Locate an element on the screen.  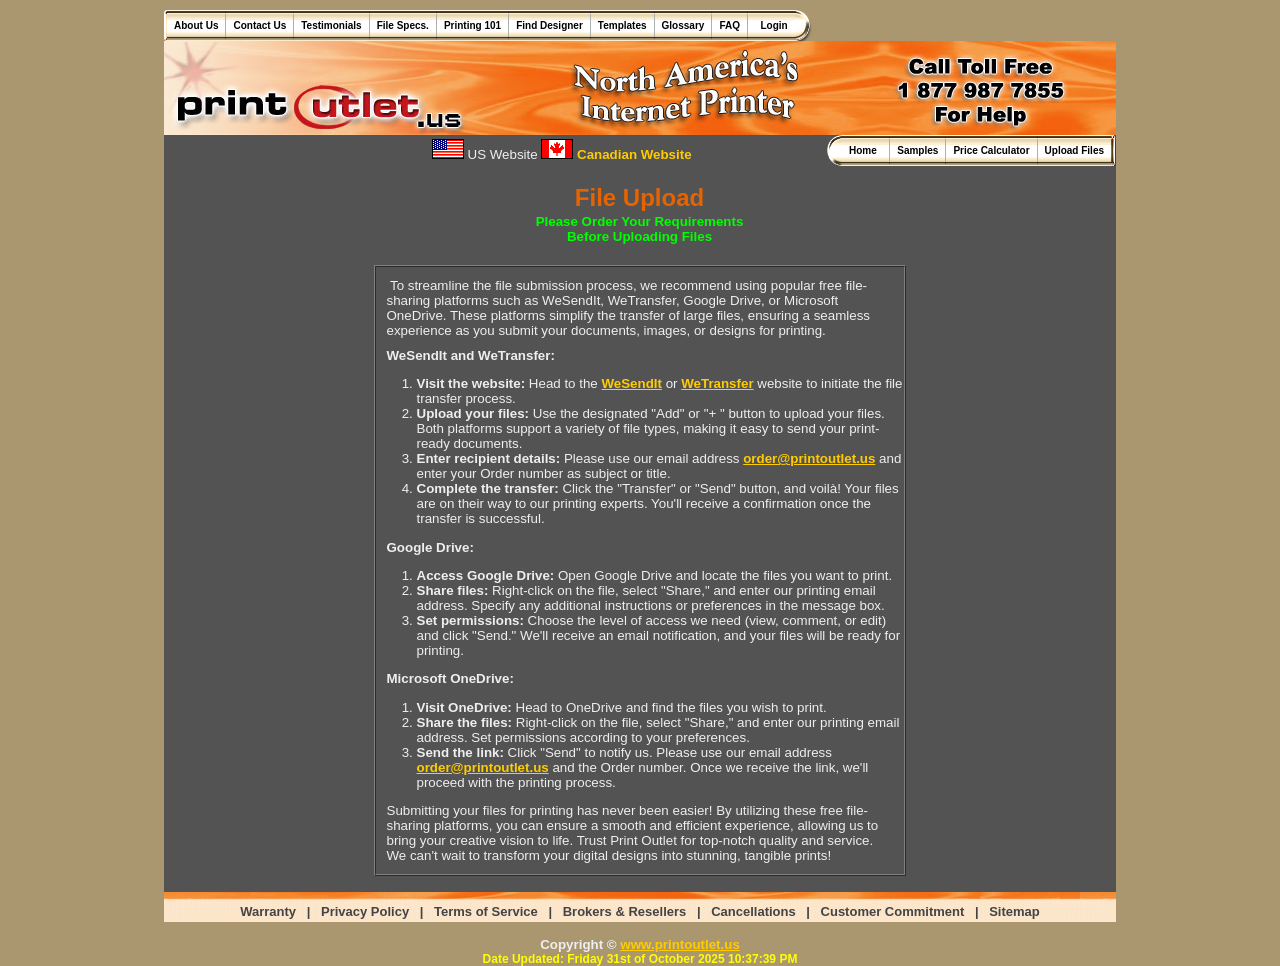
FAQ is located at coordinates (729, 25).